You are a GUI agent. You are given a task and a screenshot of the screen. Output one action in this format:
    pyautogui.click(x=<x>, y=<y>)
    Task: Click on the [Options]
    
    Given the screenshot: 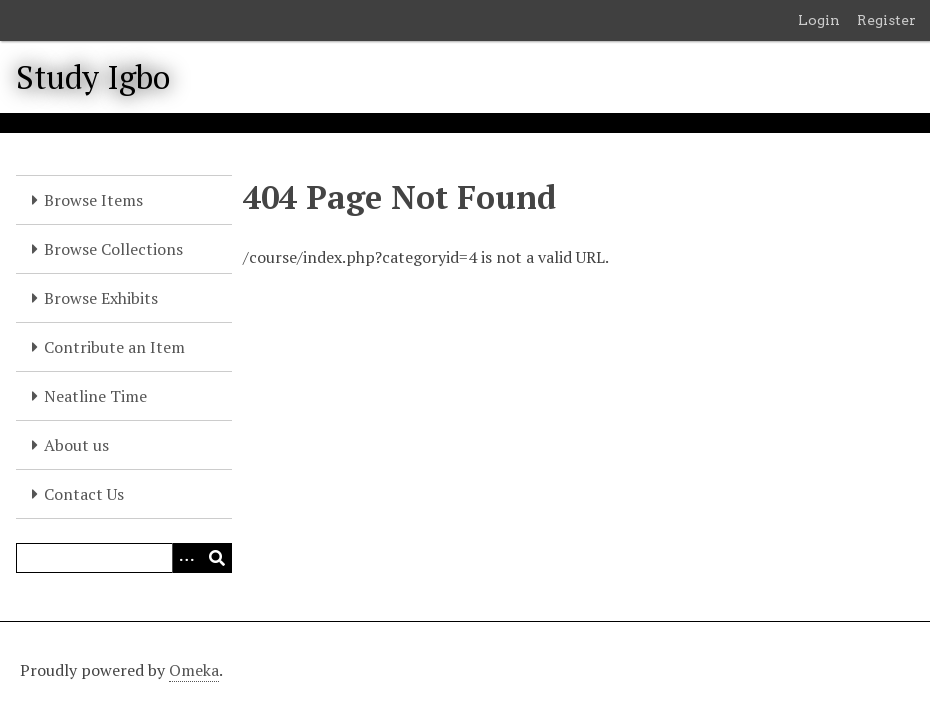 What is the action you would take?
    pyautogui.click(x=187, y=558)
    